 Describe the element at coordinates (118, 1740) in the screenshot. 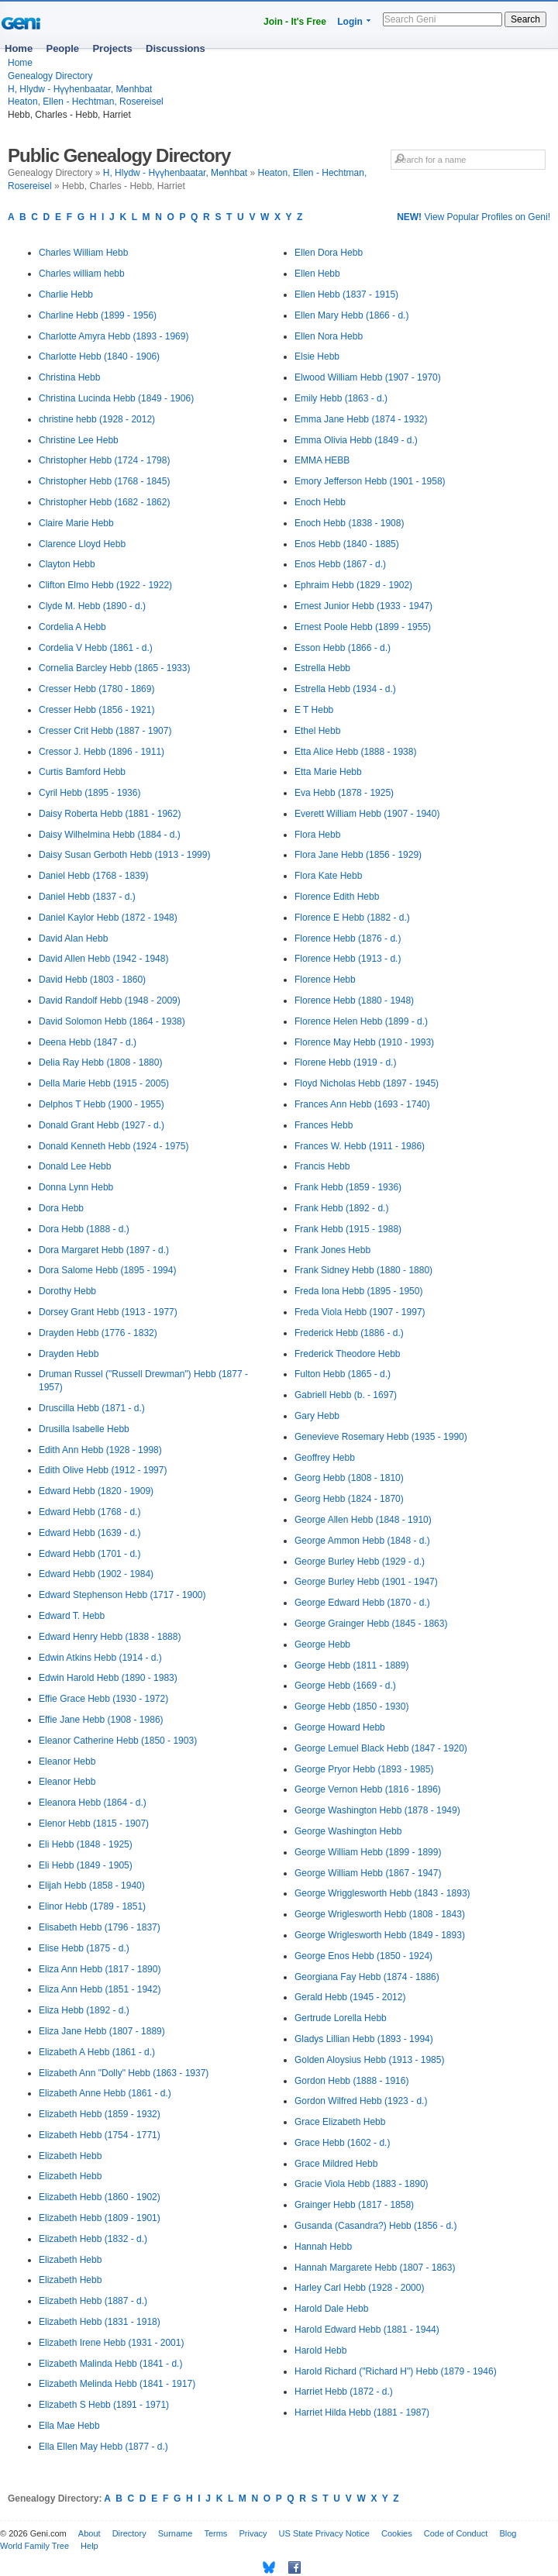

I see `Eleanor Catherine Hebb (1850 - 1903)` at that location.